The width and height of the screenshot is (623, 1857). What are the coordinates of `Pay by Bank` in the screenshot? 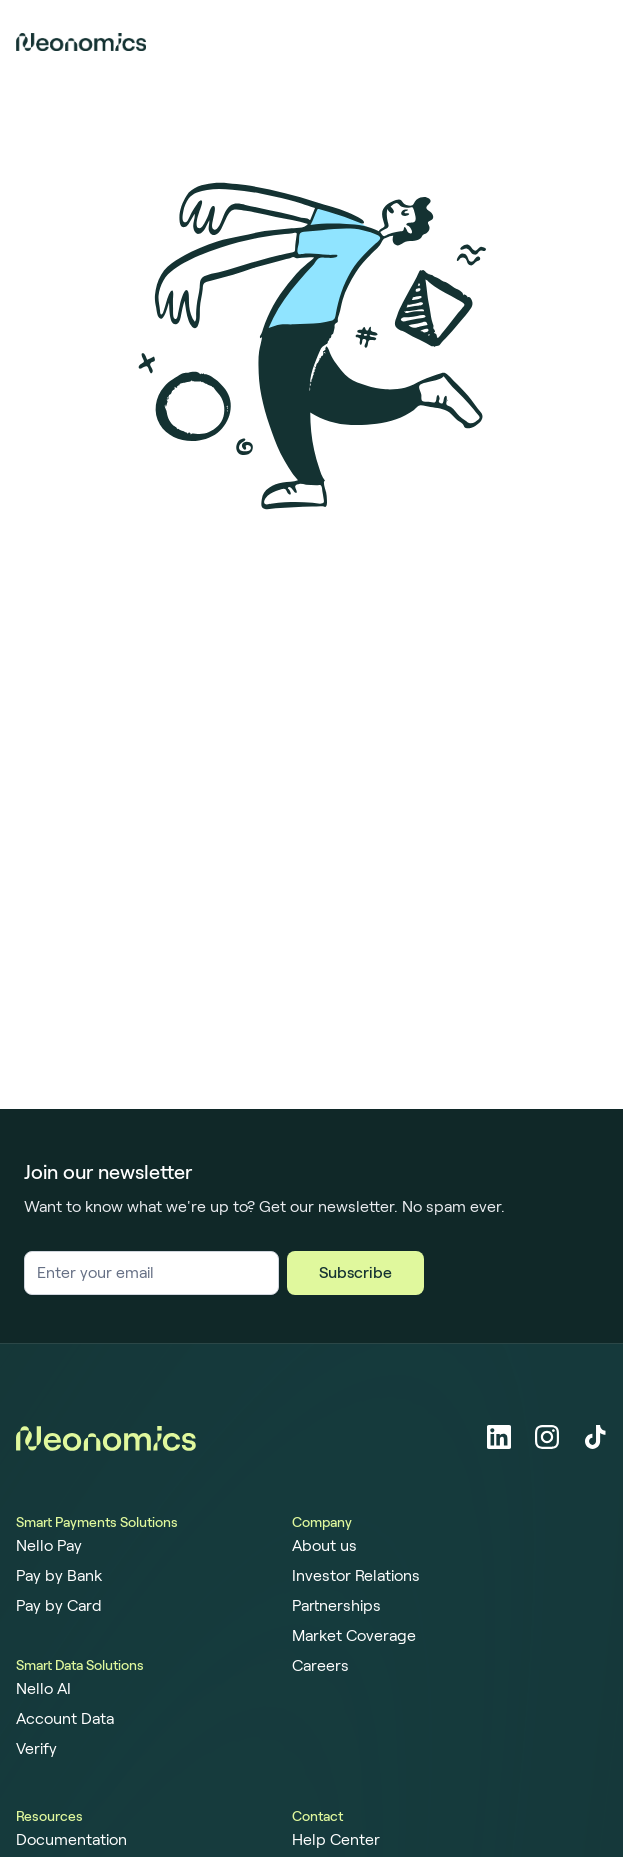 It's located at (59, 1576).